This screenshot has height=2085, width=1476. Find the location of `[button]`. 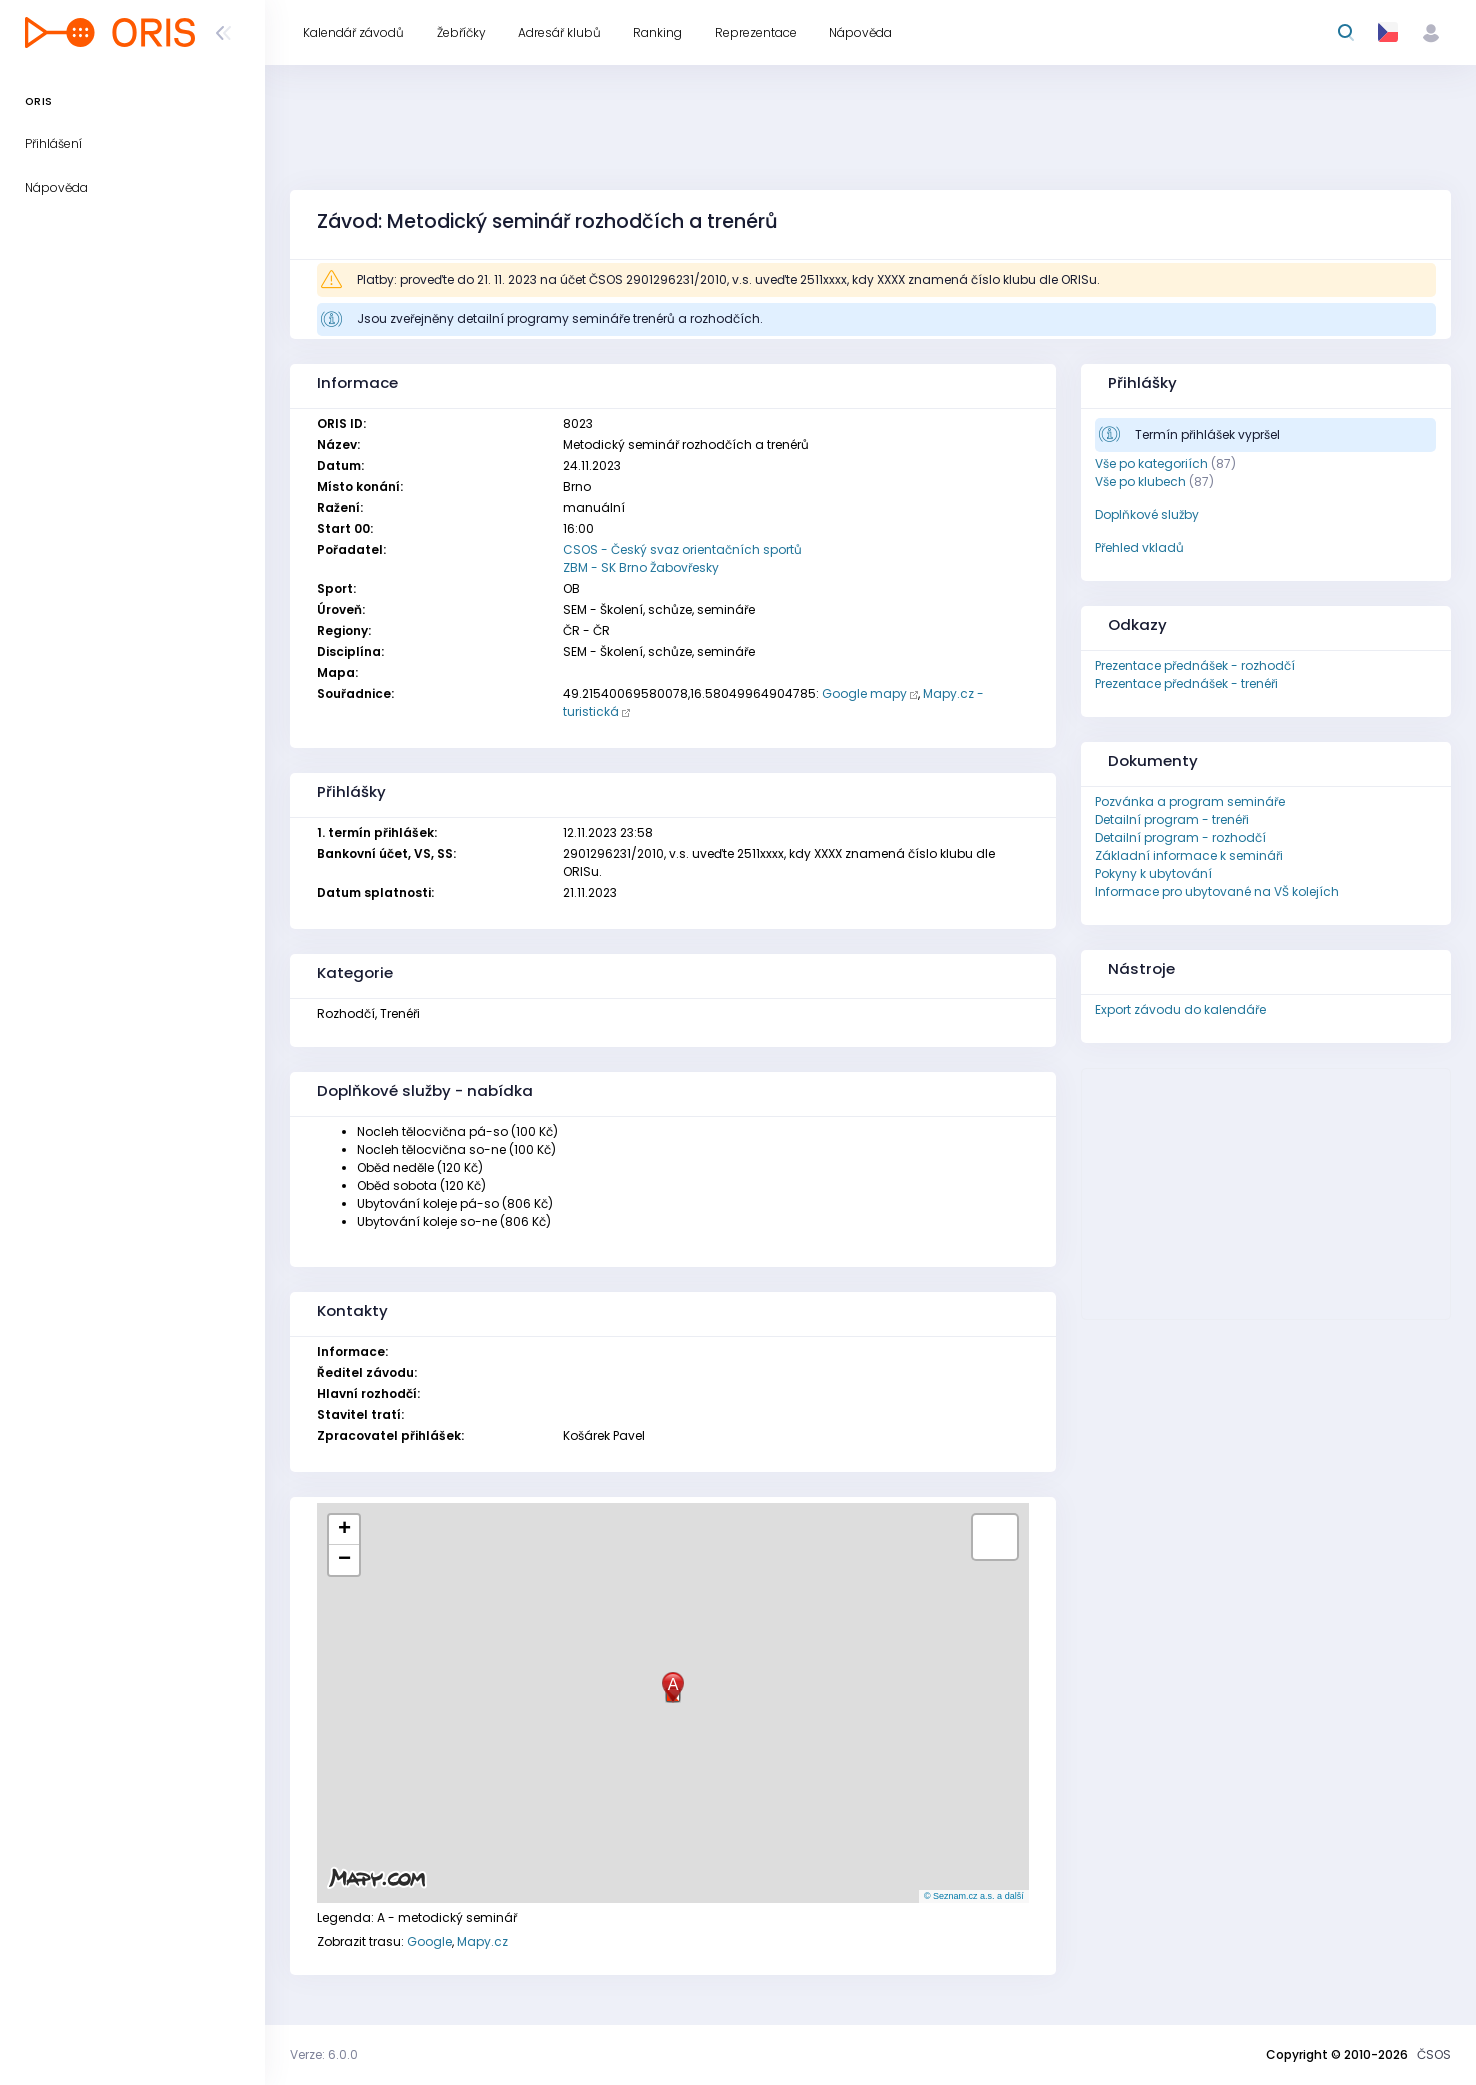

[button] is located at coordinates (673, 1687).